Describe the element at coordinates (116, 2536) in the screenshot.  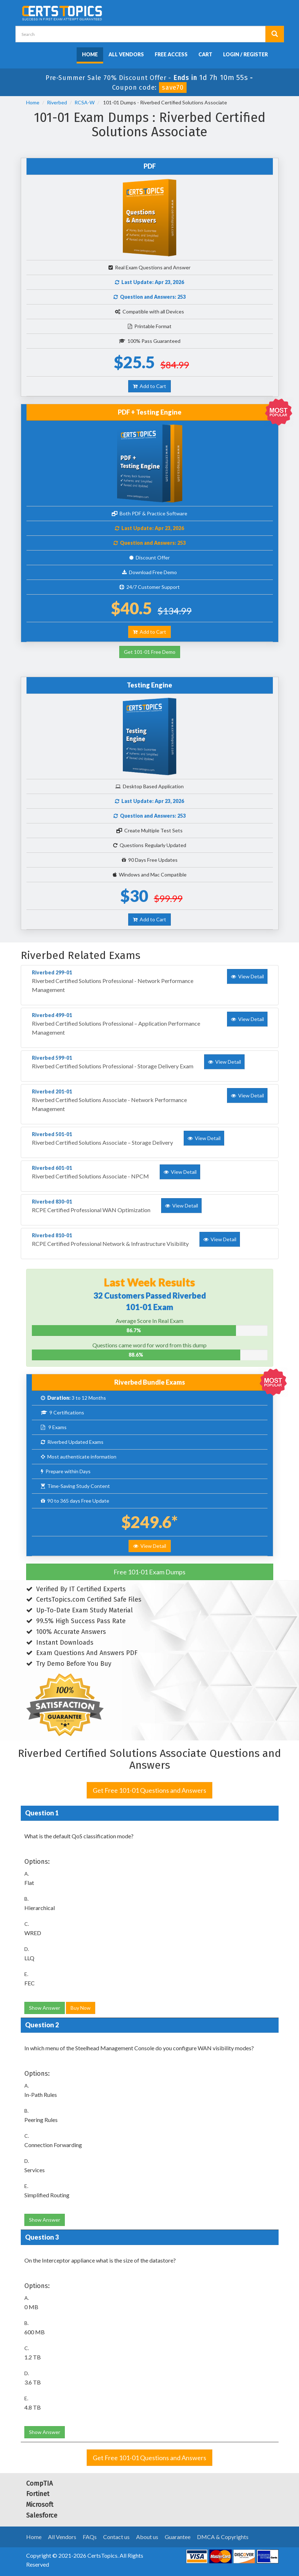
I see `Contact us` at that location.